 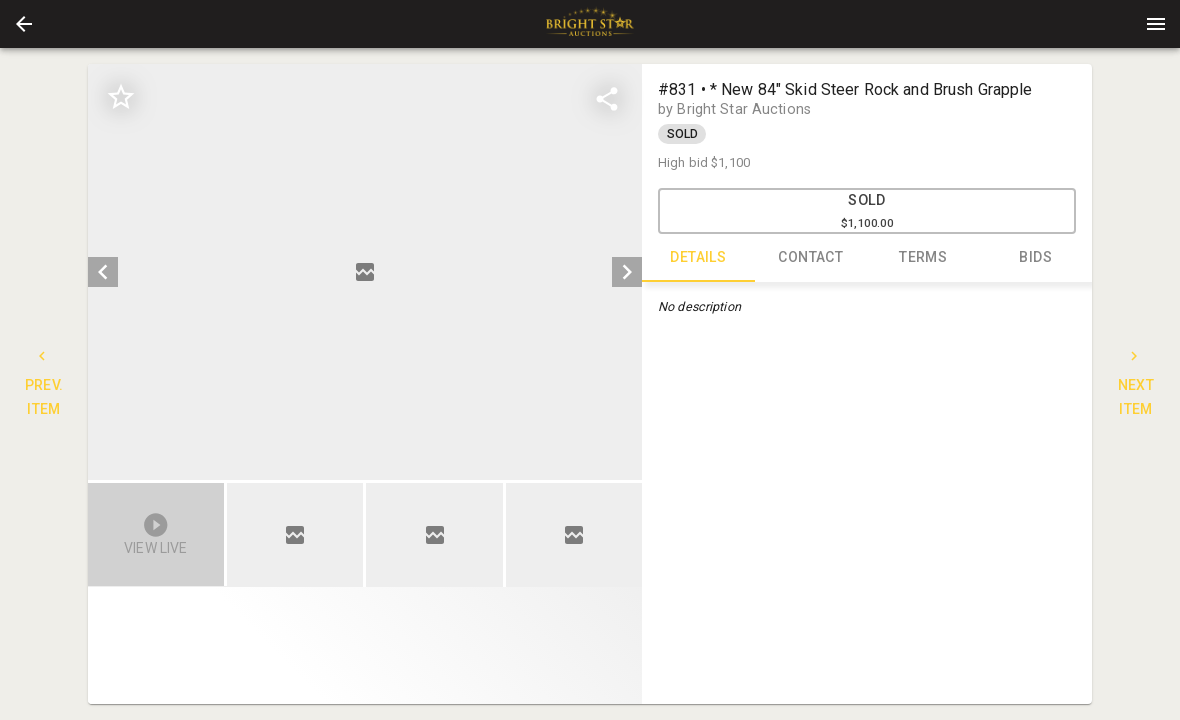 I want to click on [next], so click(x=627, y=272).